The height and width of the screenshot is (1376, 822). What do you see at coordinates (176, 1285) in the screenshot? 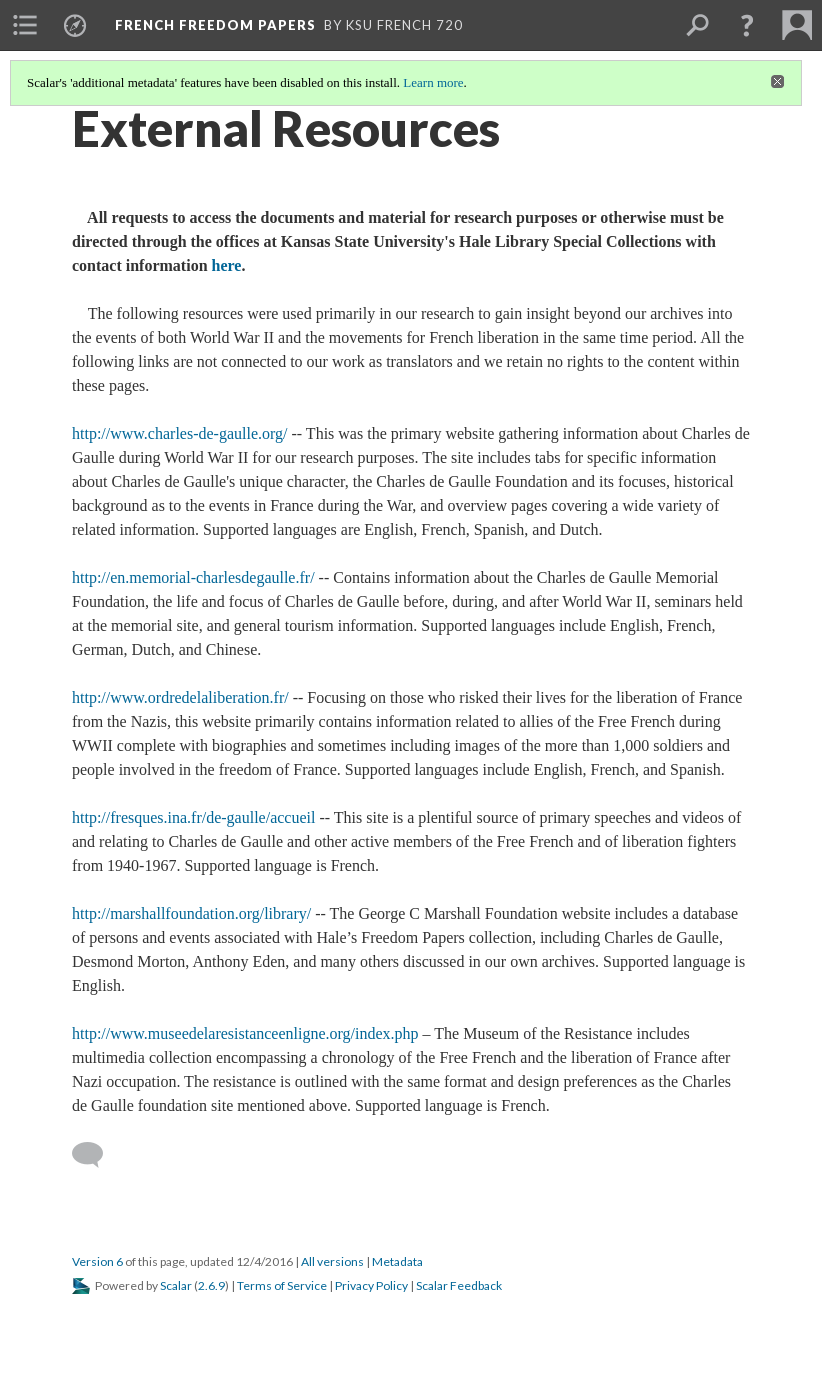
I see `Scalar` at bounding box center [176, 1285].